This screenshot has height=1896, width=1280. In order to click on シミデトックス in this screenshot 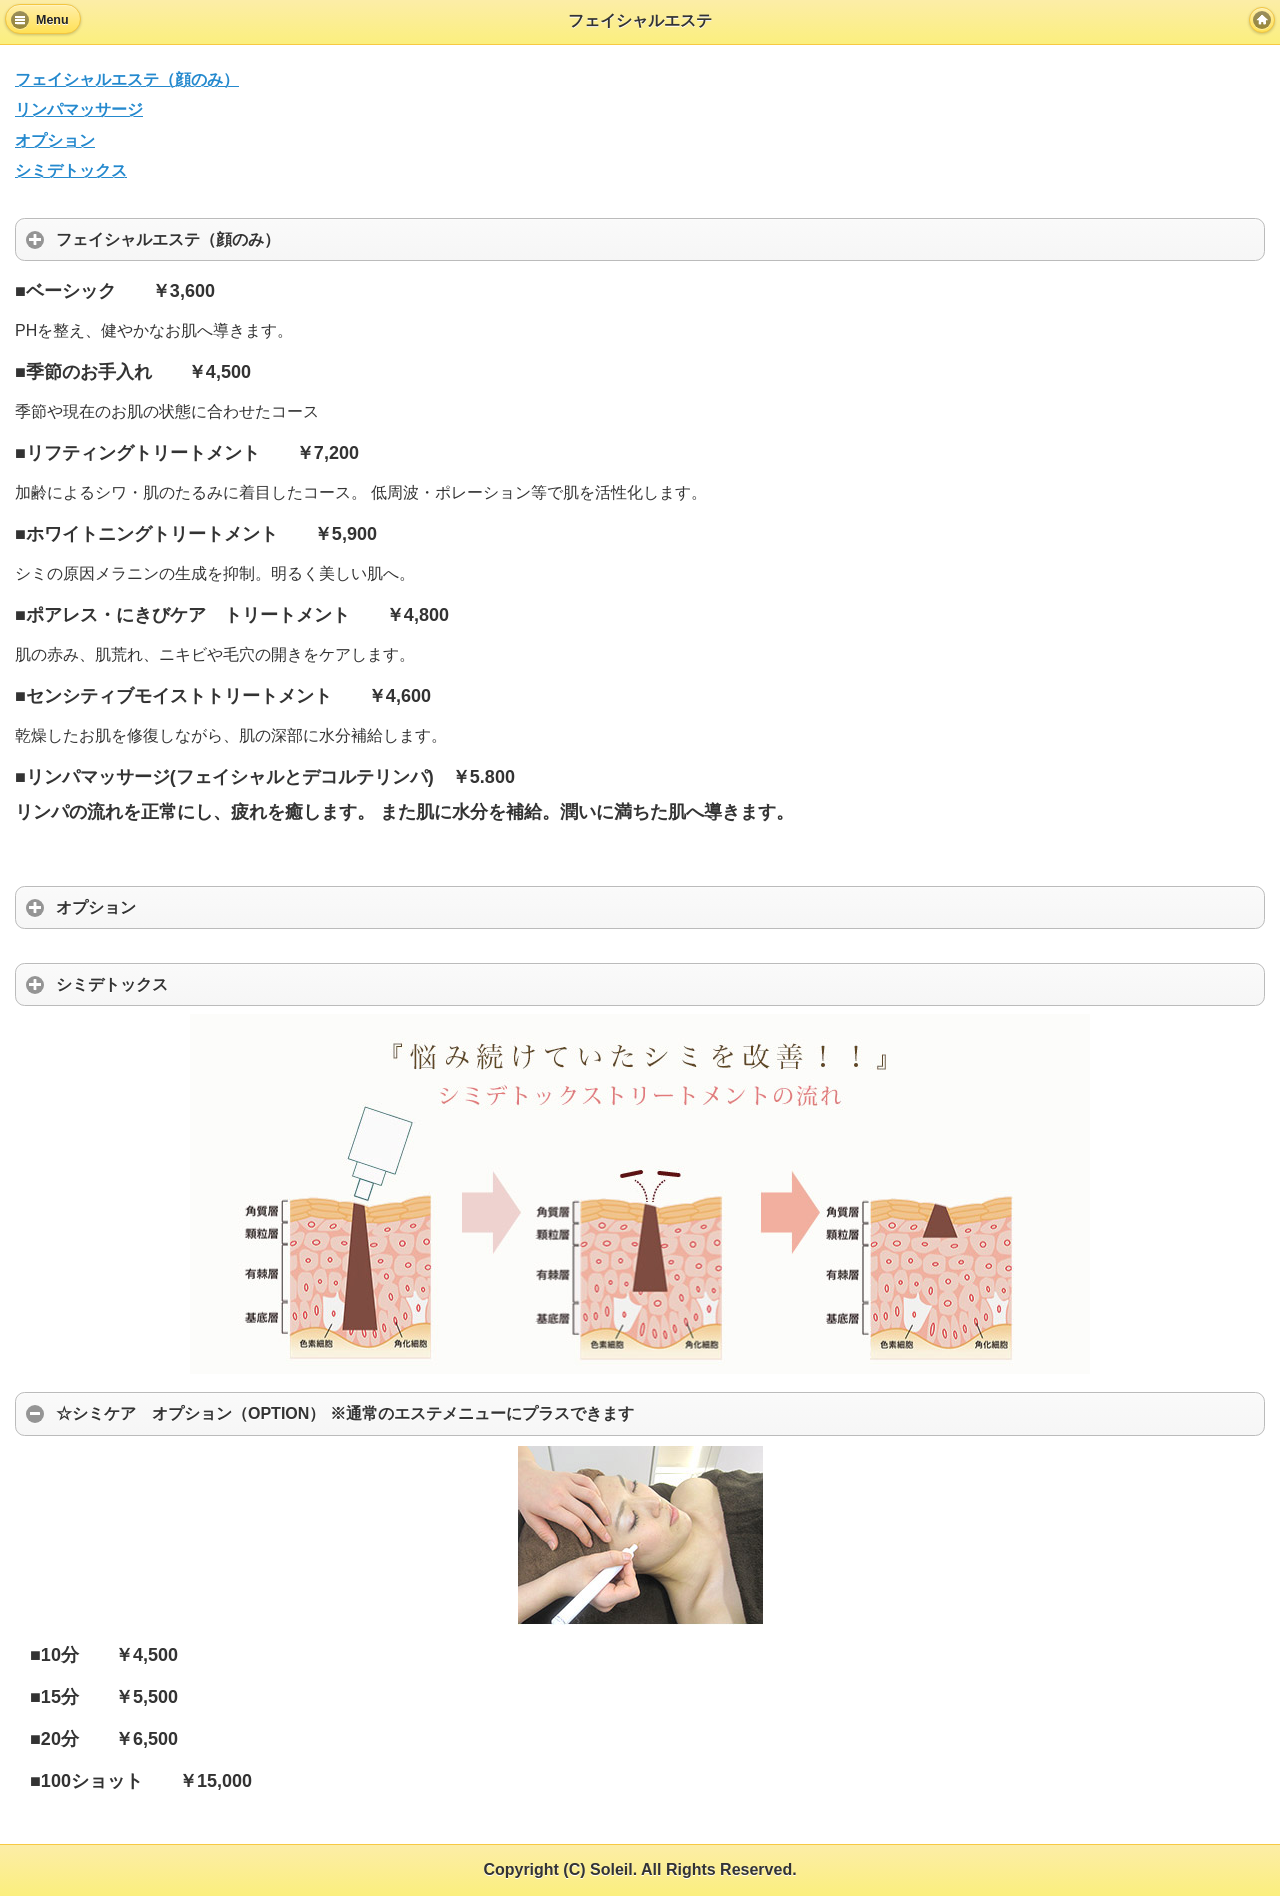, I will do `click(71, 170)`.